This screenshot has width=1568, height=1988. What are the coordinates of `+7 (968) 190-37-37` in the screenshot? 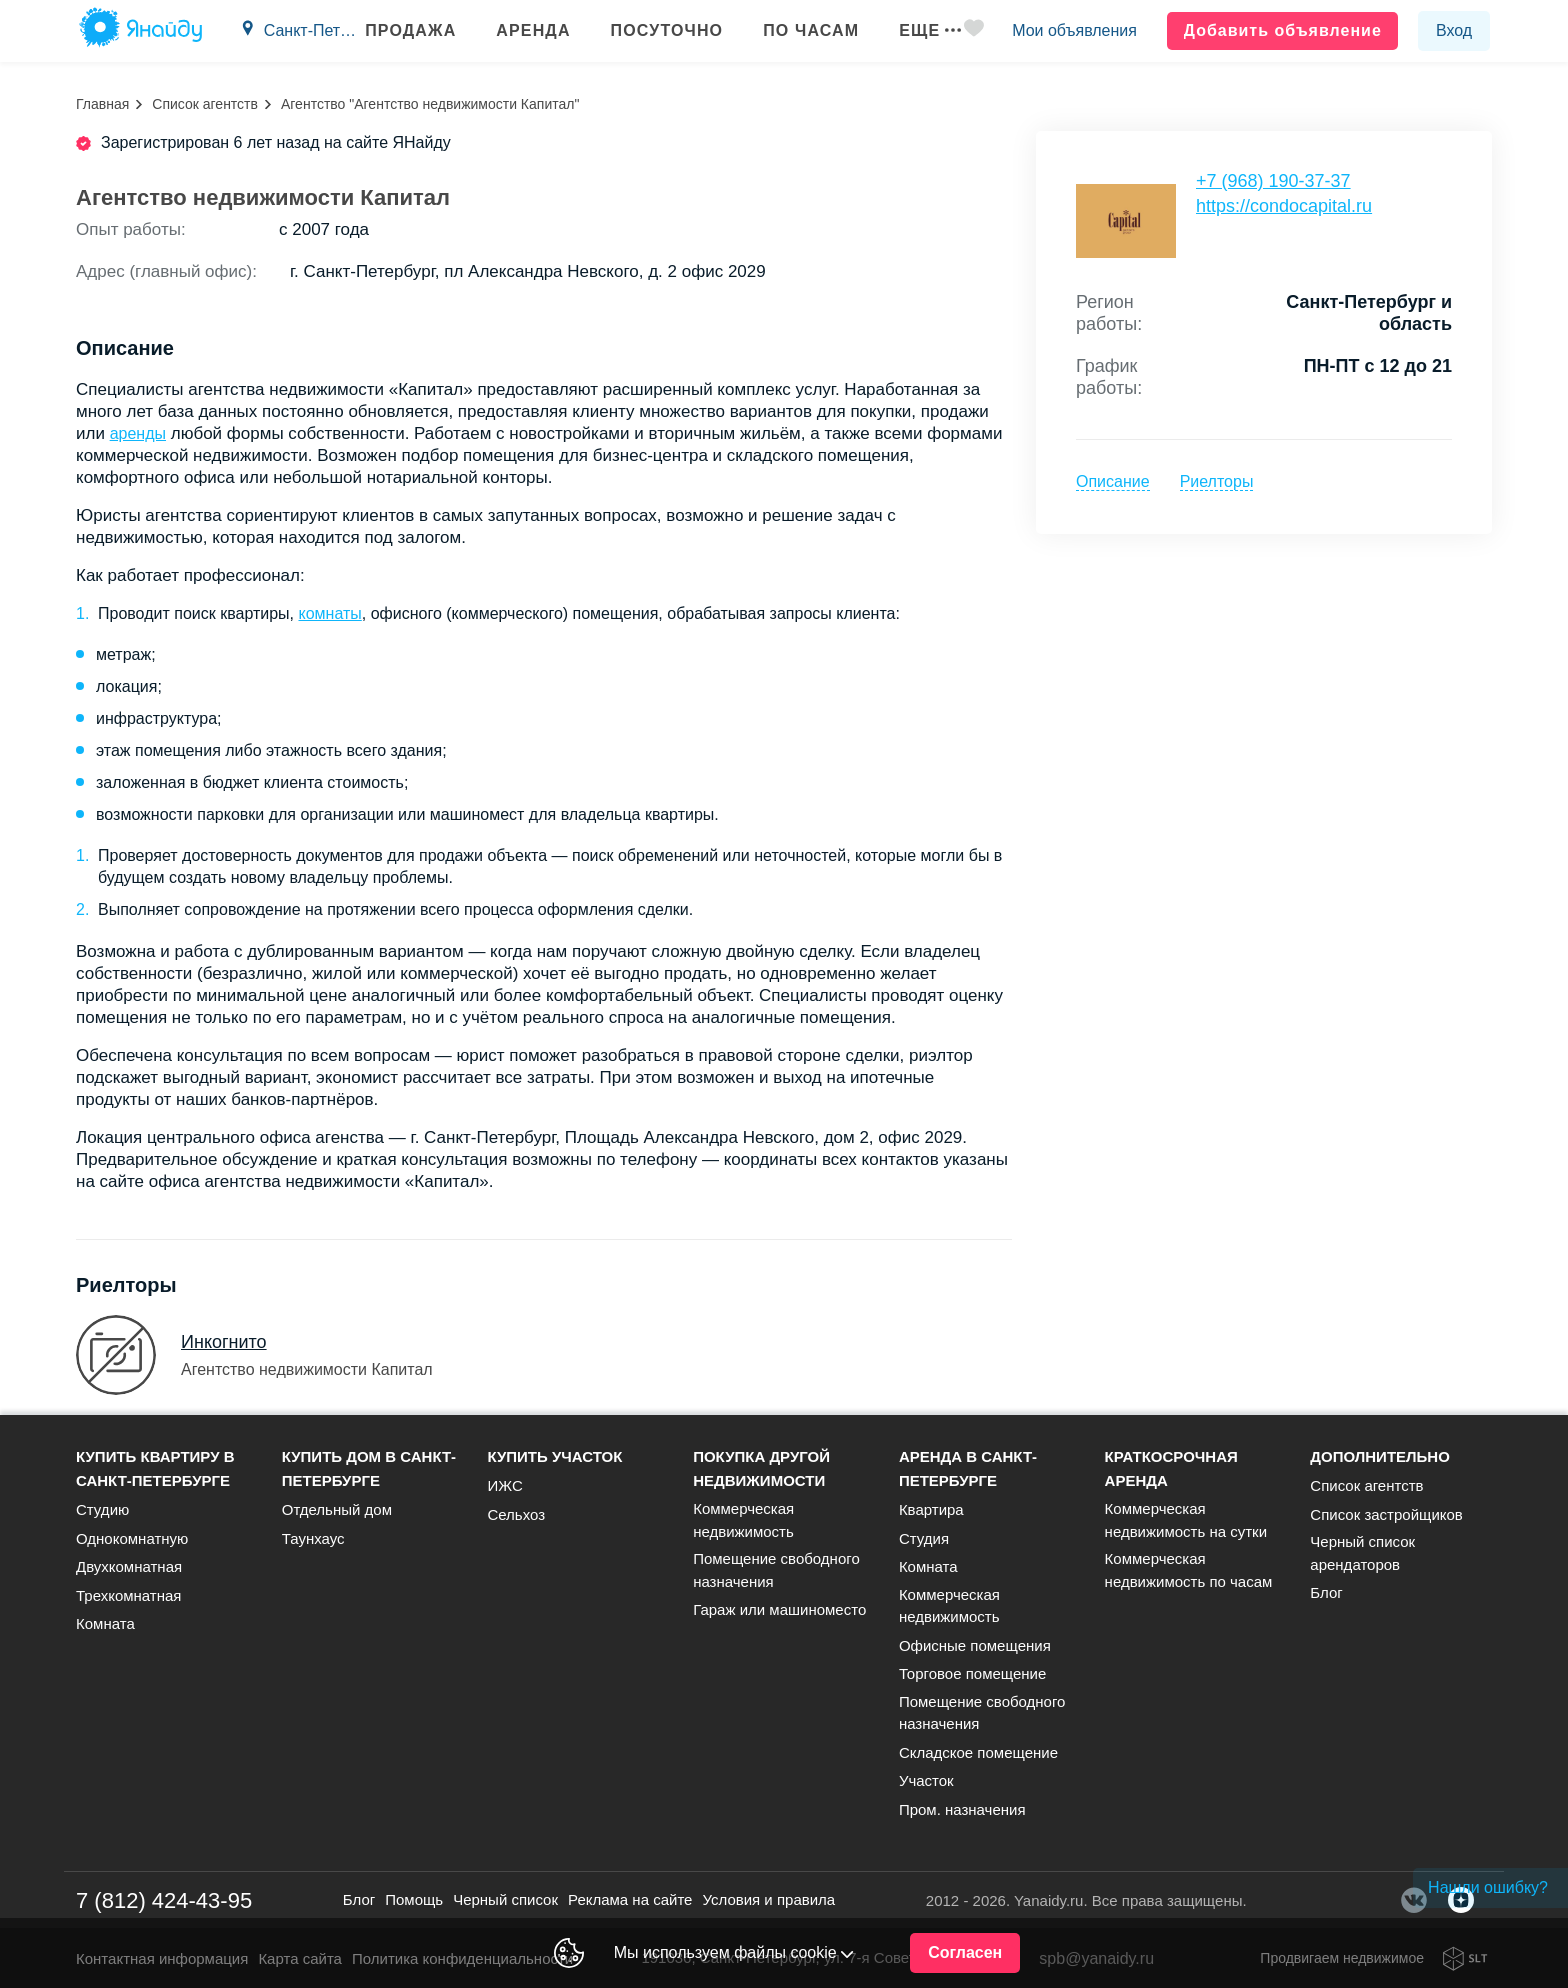 It's located at (1273, 181).